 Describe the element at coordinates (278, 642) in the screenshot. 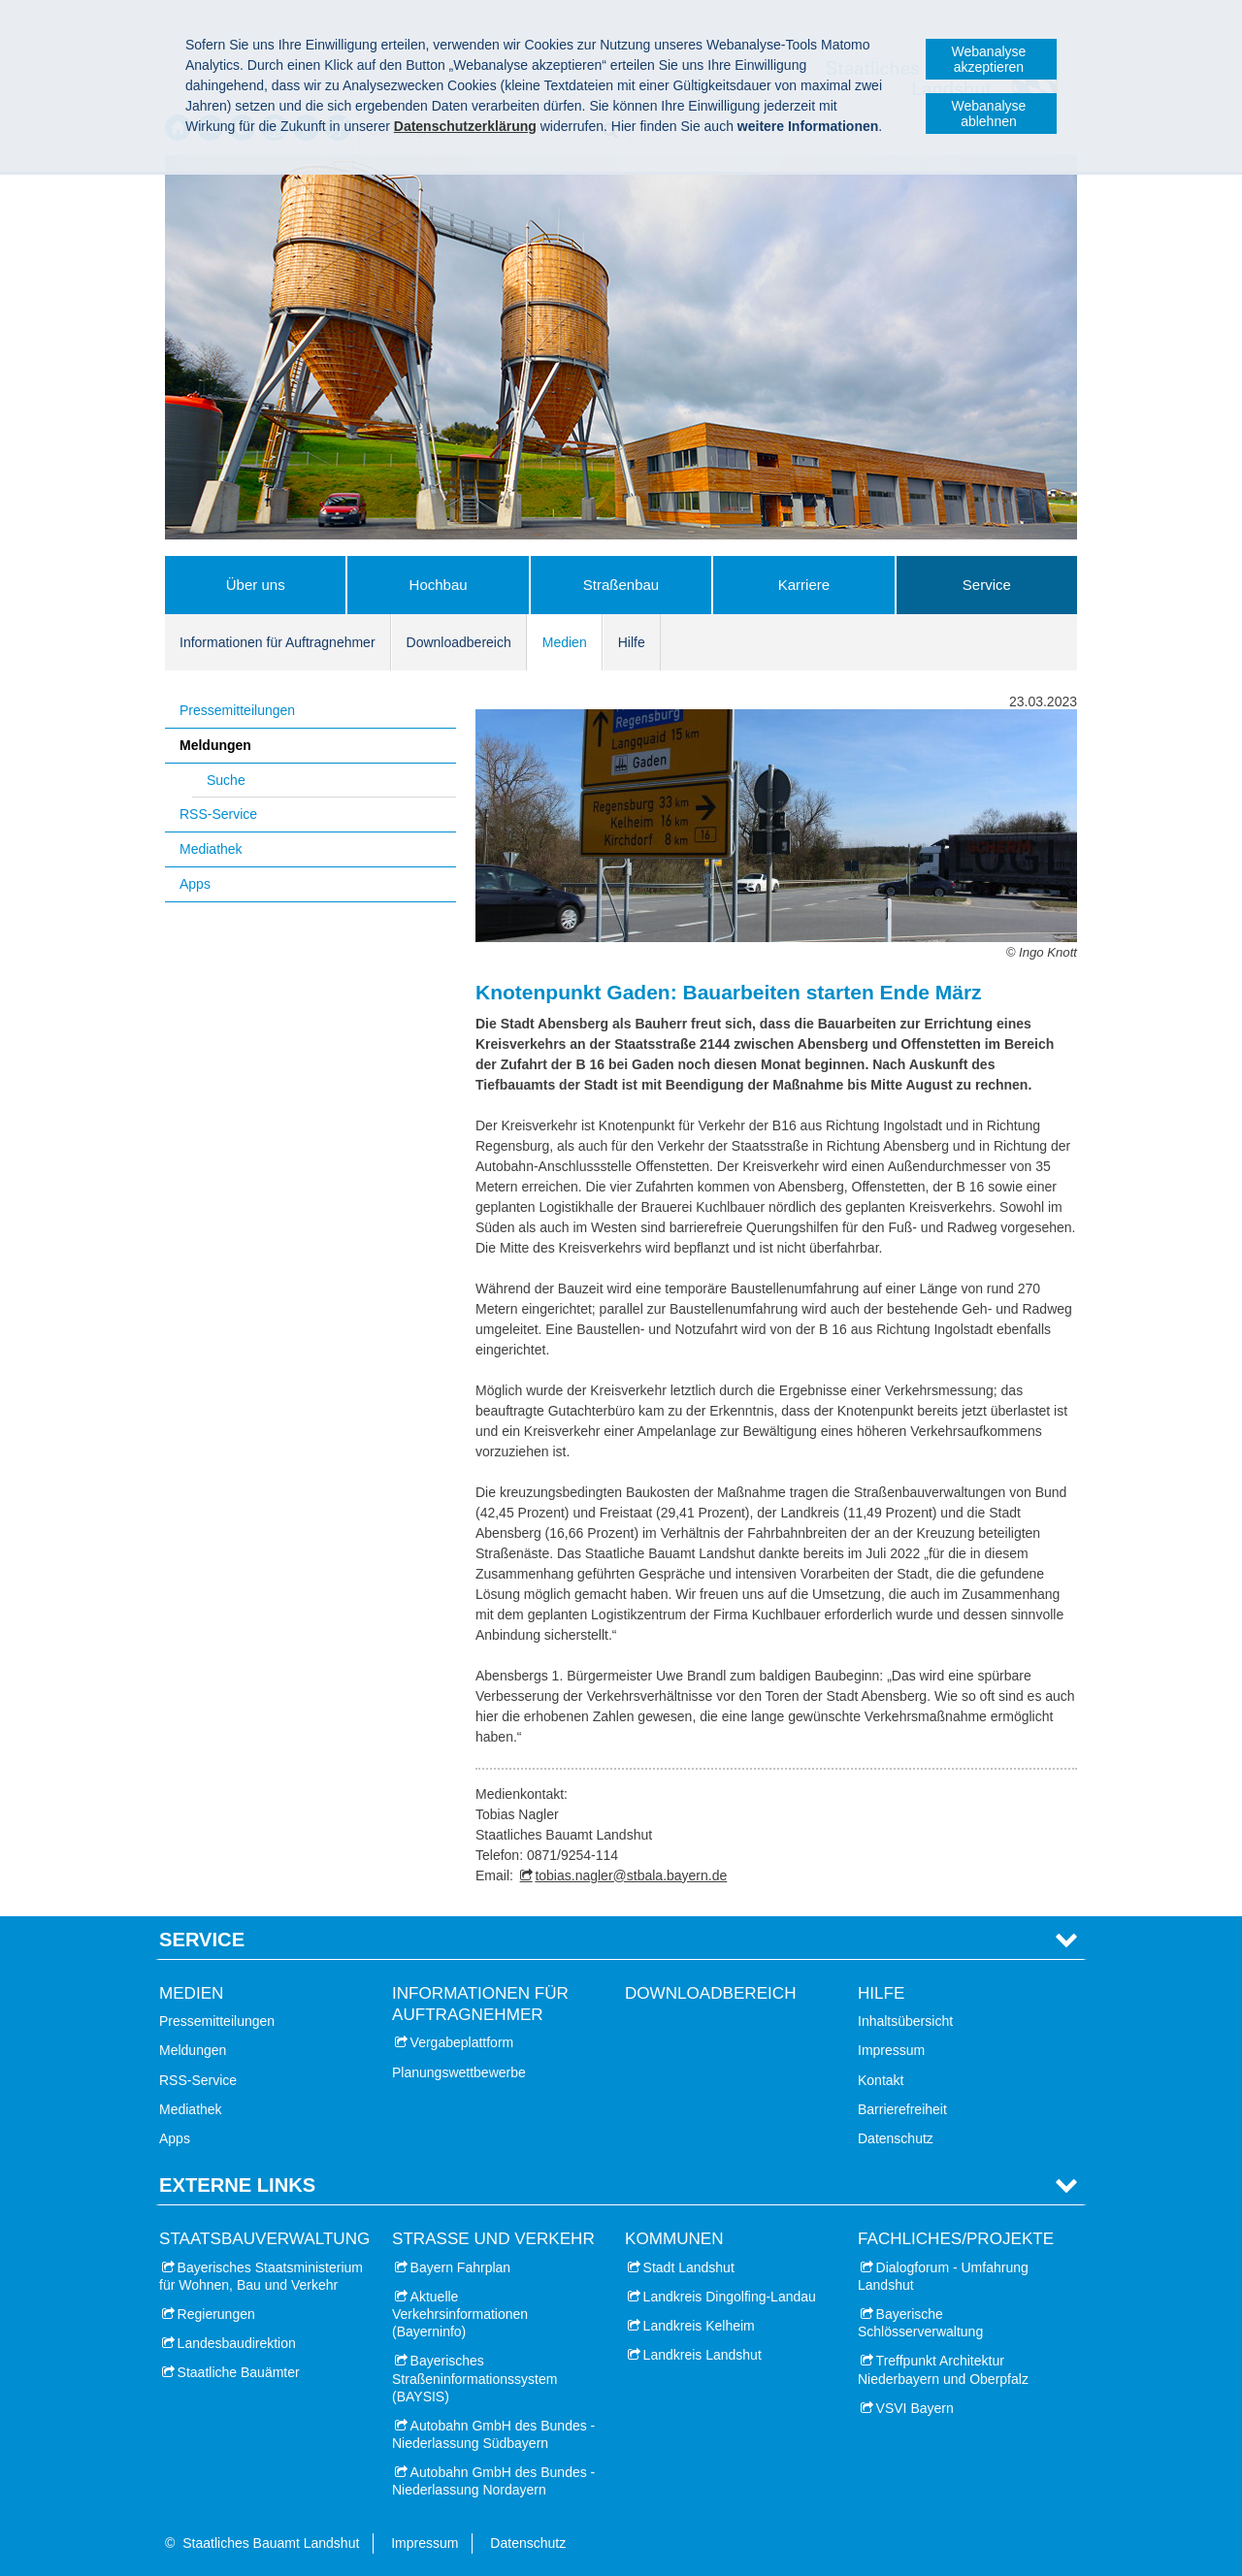

I see `Informationen für Auftragnehmer` at that location.